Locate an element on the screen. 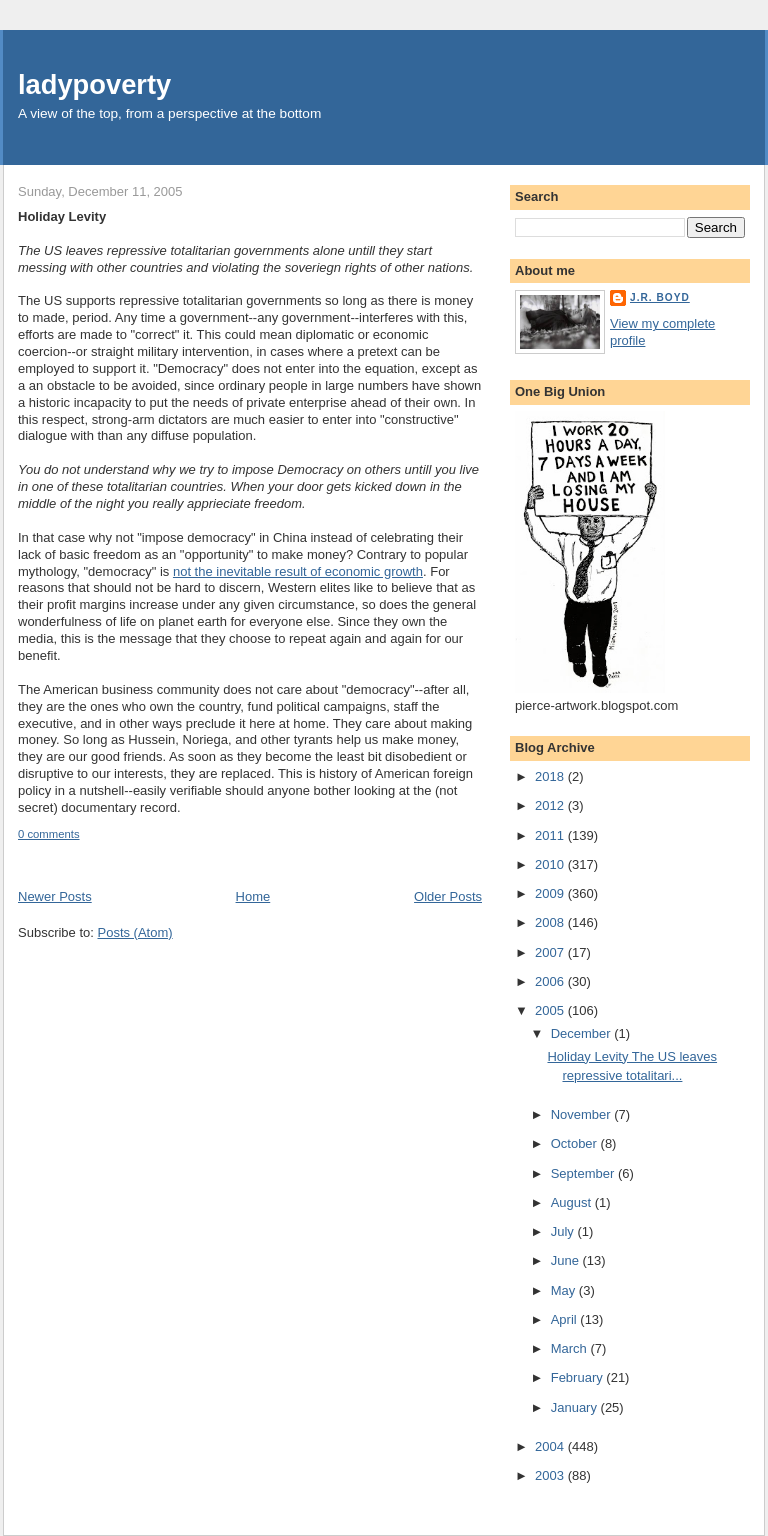 The height and width of the screenshot is (1536, 768). April is located at coordinates (566, 1319).